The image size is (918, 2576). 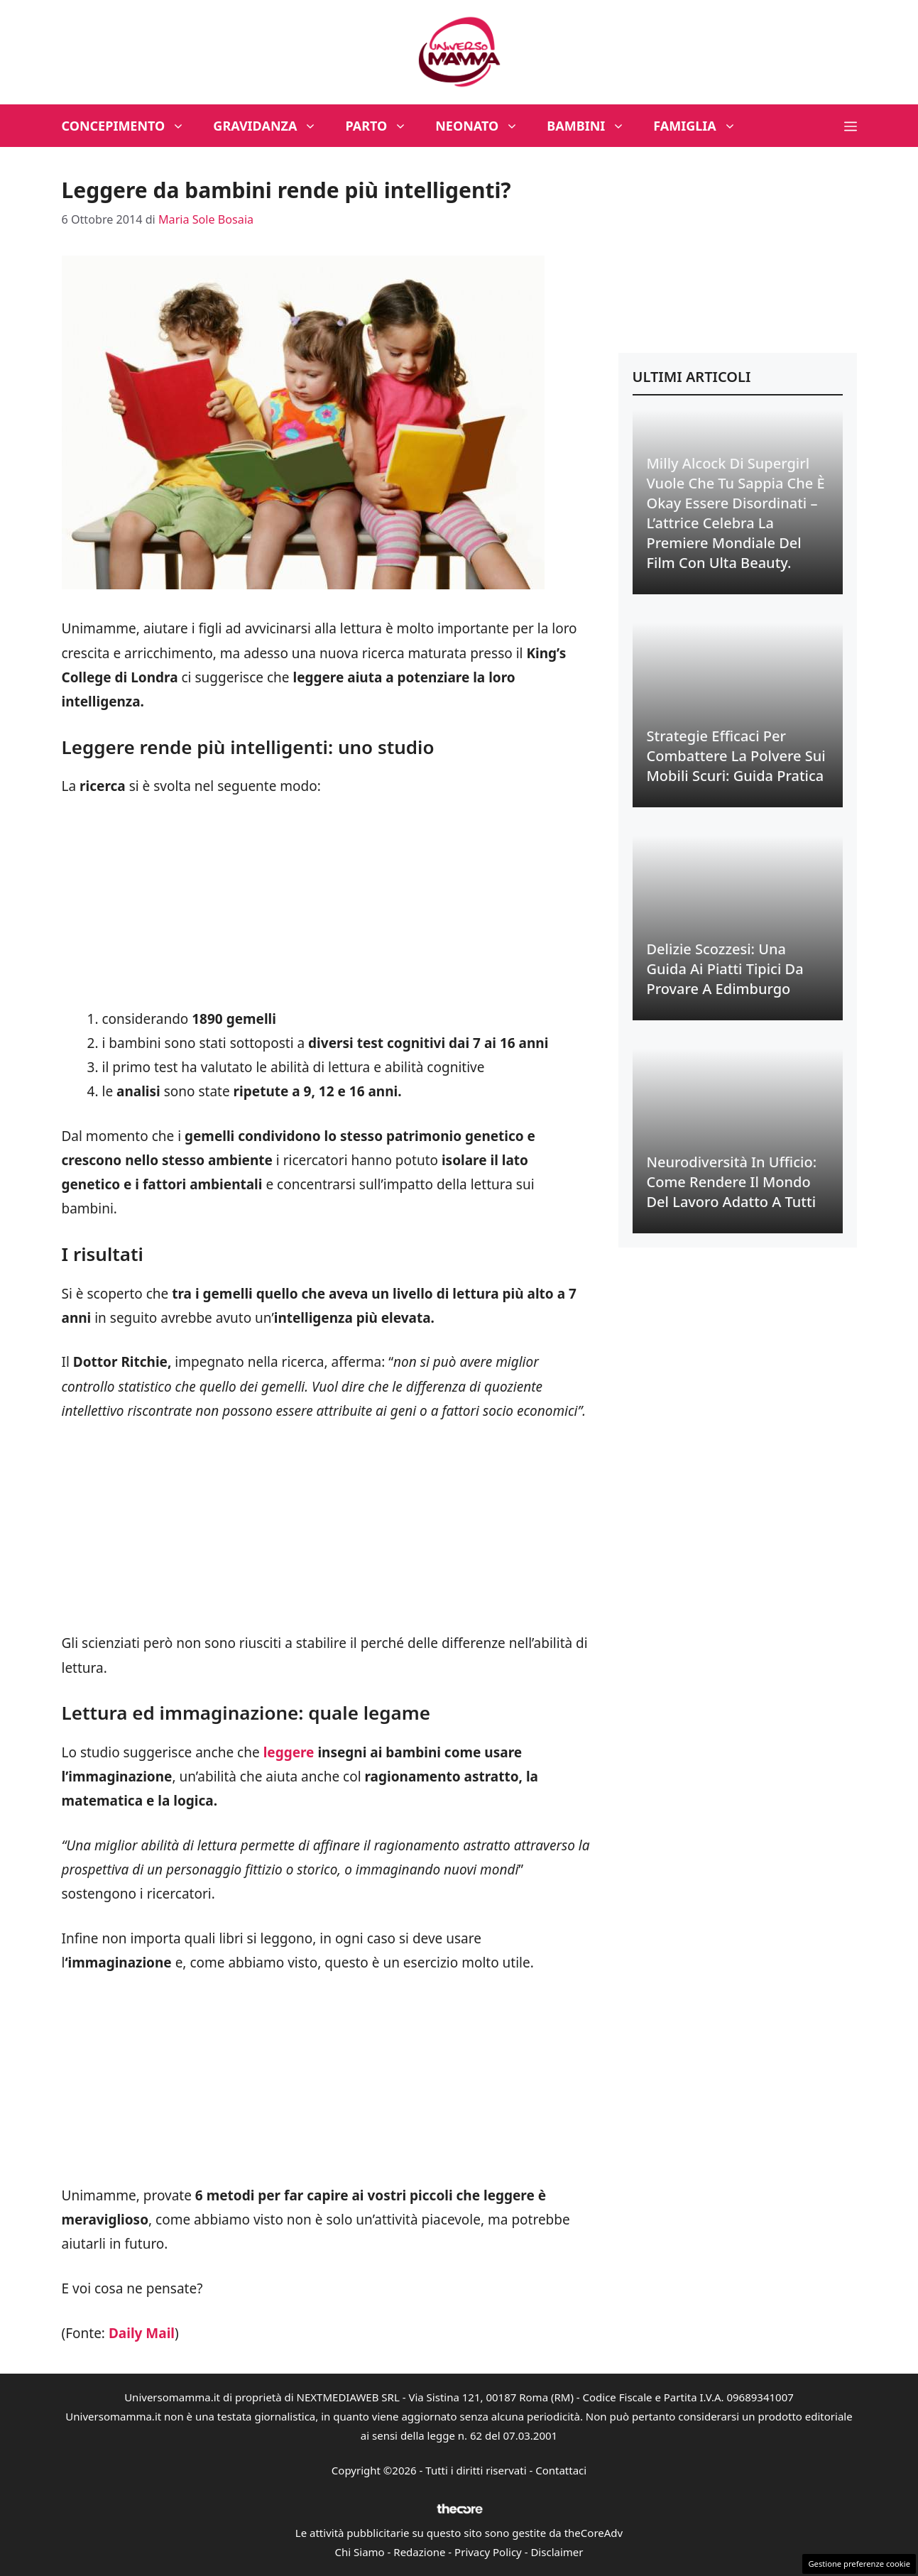 I want to click on Concepimento, so click(x=131, y=125).